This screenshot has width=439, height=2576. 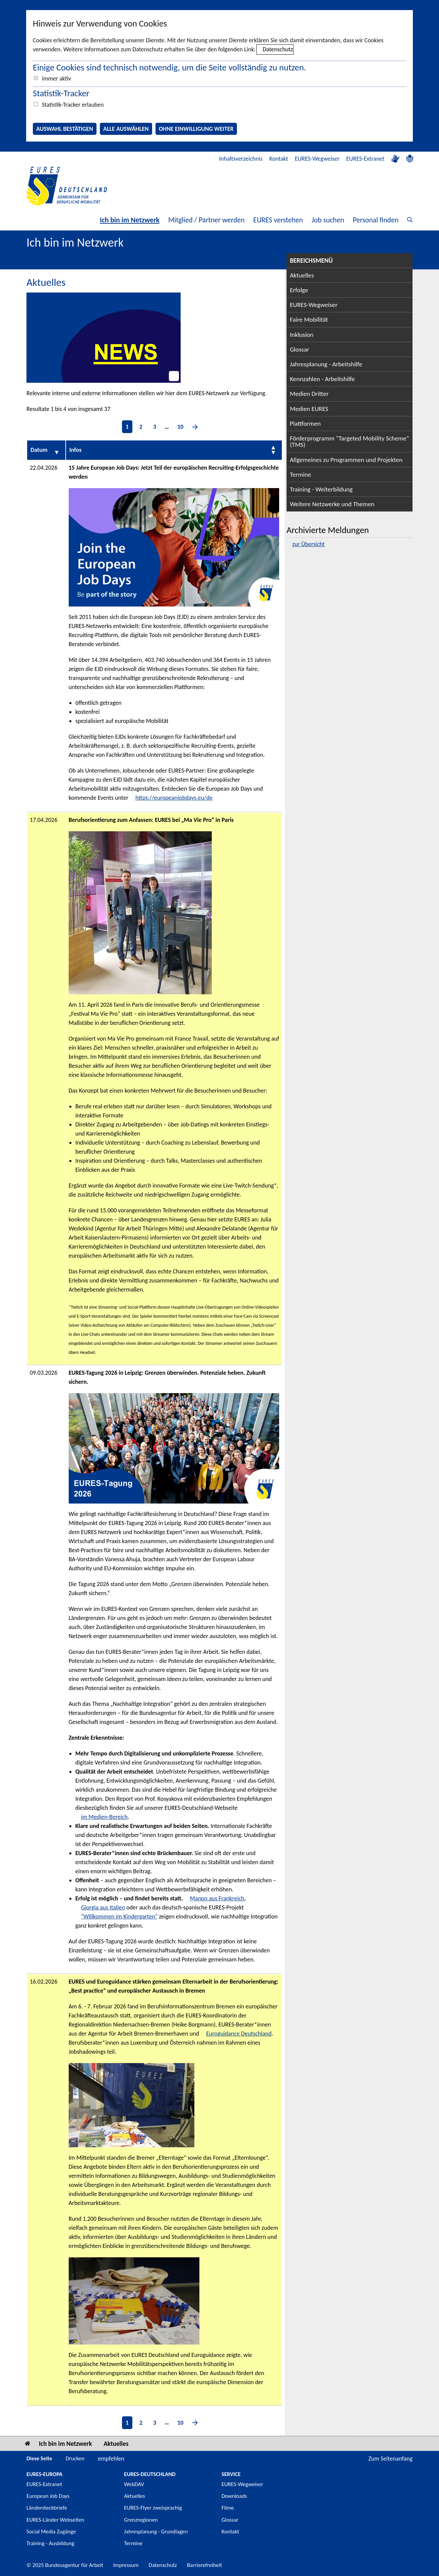 What do you see at coordinates (73, 104) in the screenshot?
I see `Statistik-Tracker erlauben` at bounding box center [73, 104].